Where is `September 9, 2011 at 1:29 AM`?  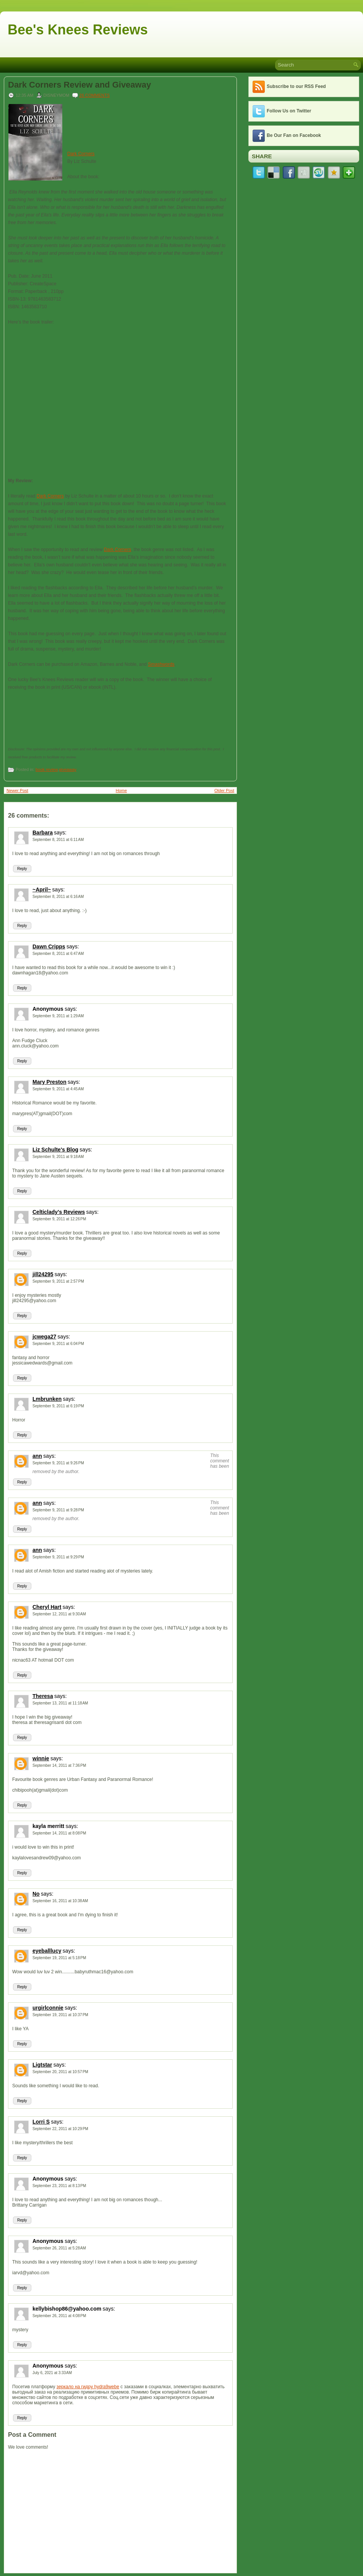 September 9, 2011 at 1:29 AM is located at coordinates (58, 1016).